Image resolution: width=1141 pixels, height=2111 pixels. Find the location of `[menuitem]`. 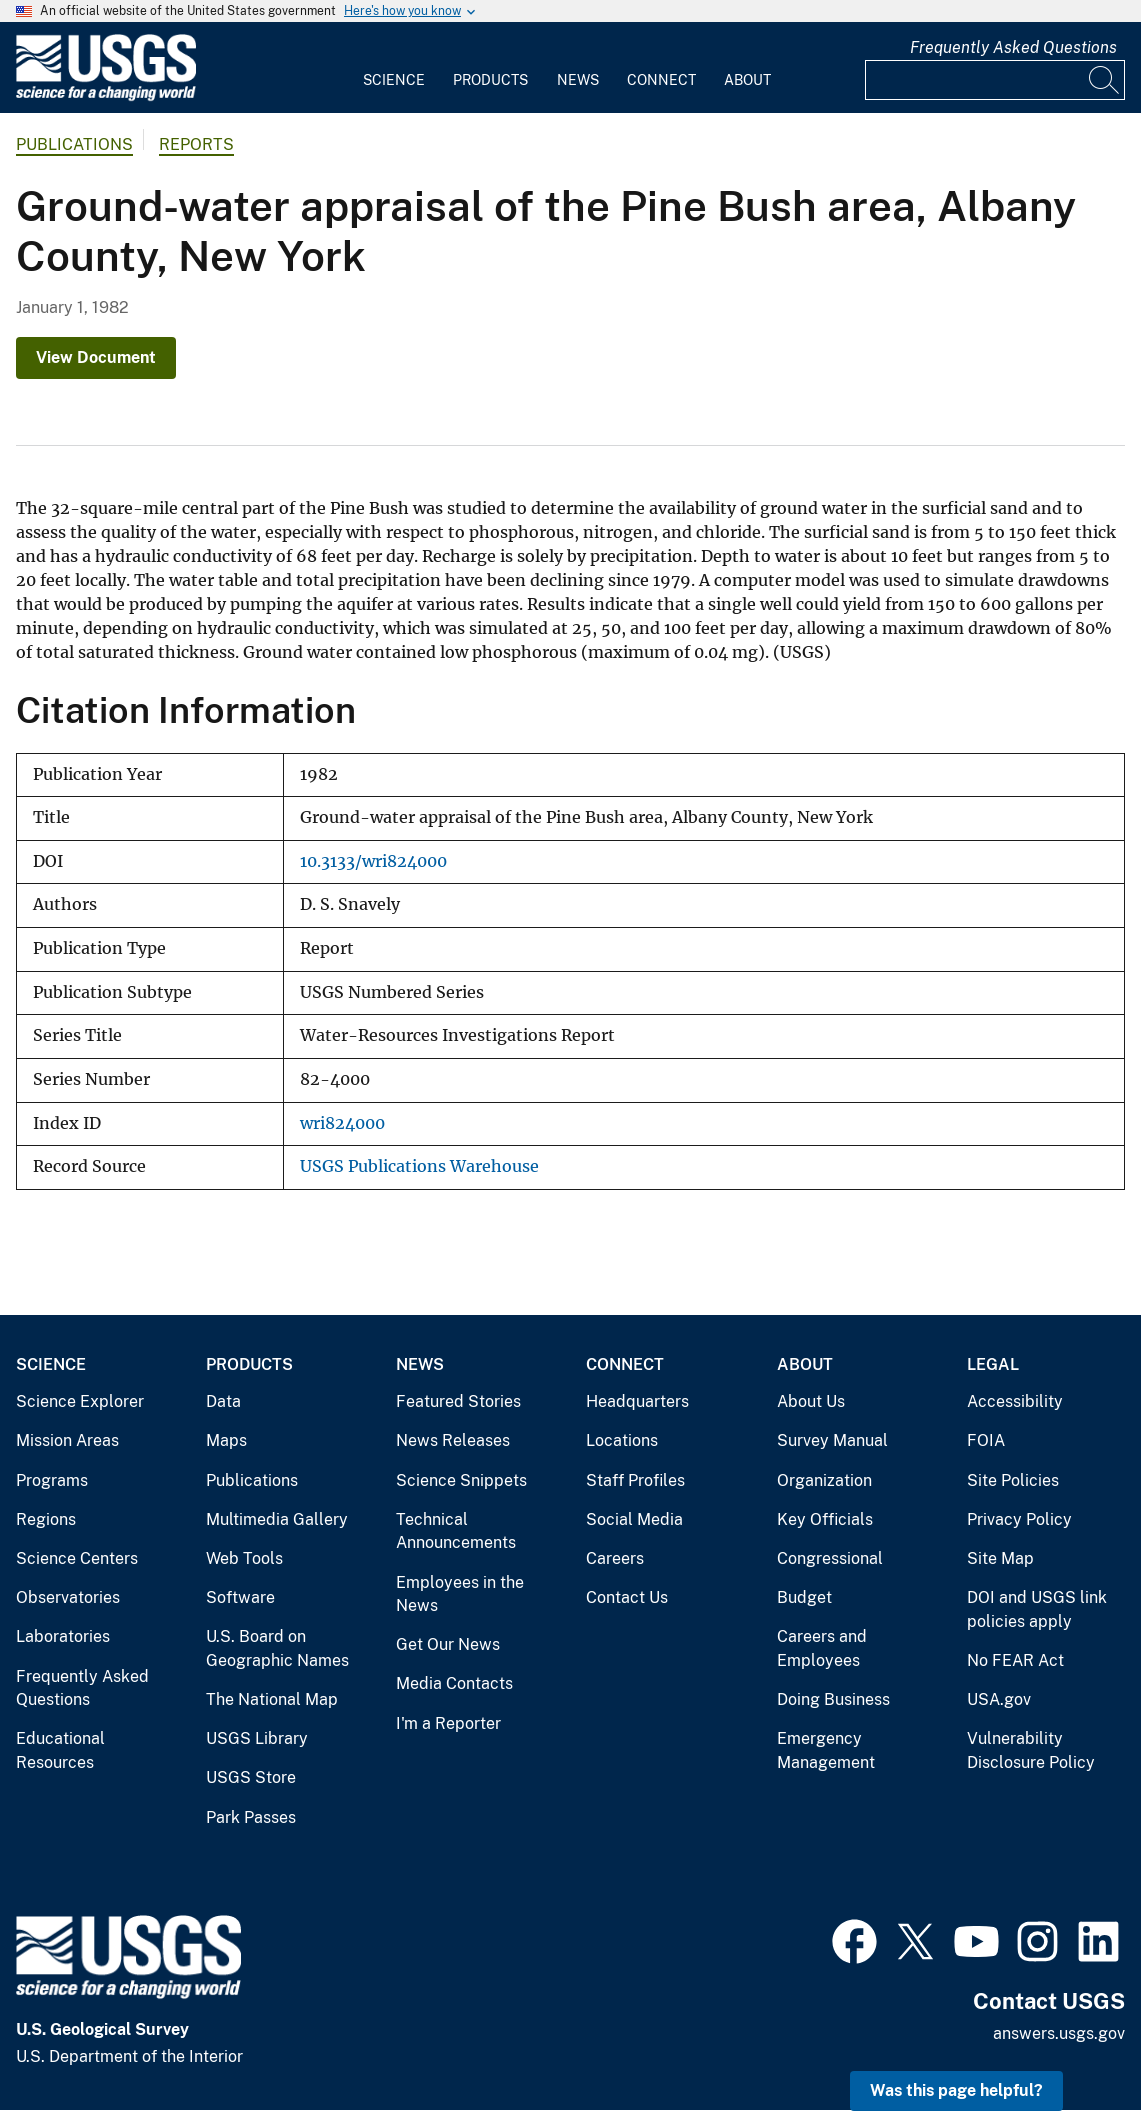

[menuitem] is located at coordinates (394, 68).